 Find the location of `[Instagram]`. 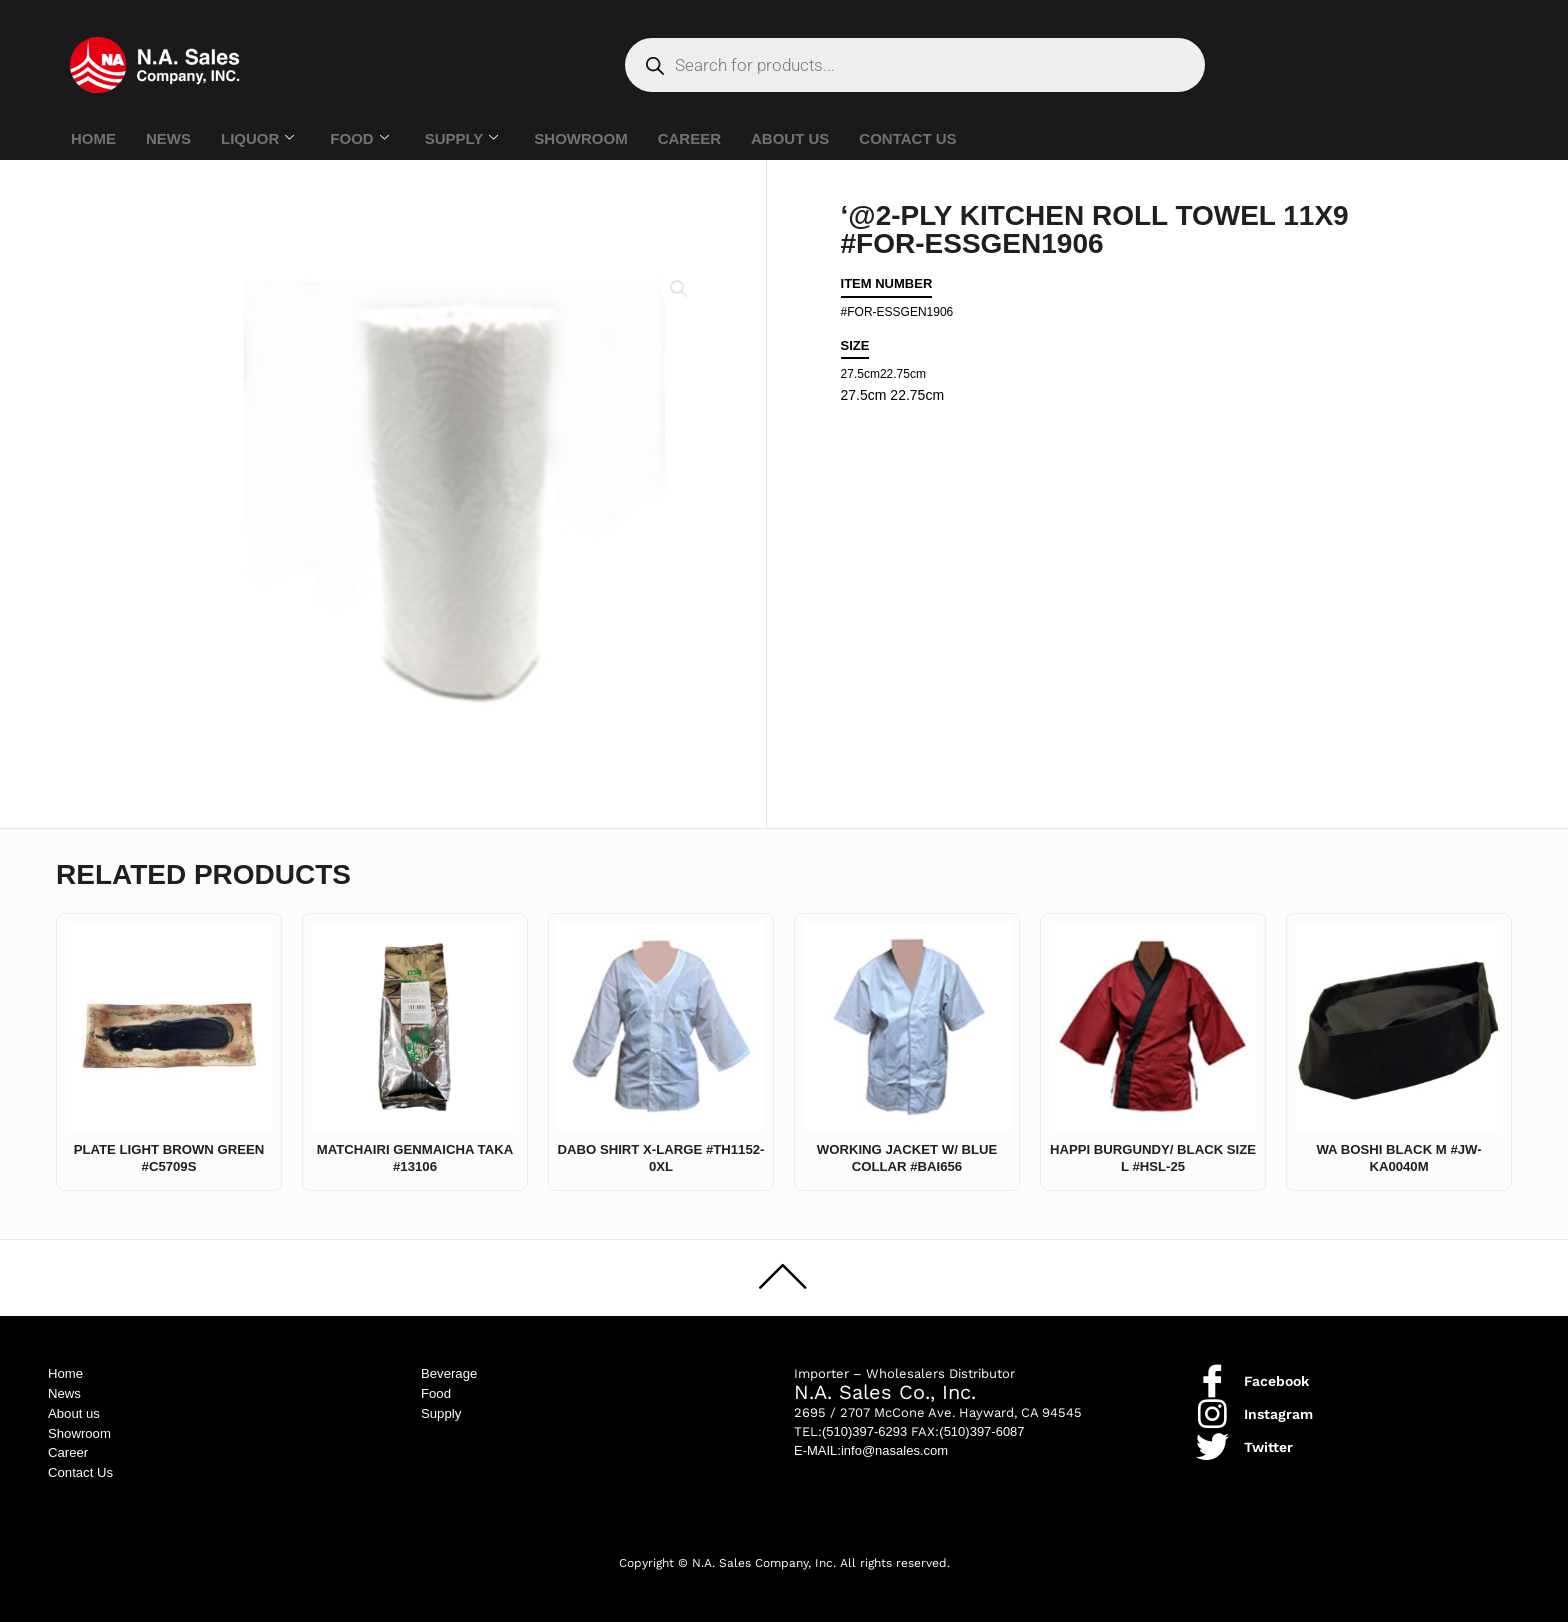

[Instagram] is located at coordinates (1212, 1406).